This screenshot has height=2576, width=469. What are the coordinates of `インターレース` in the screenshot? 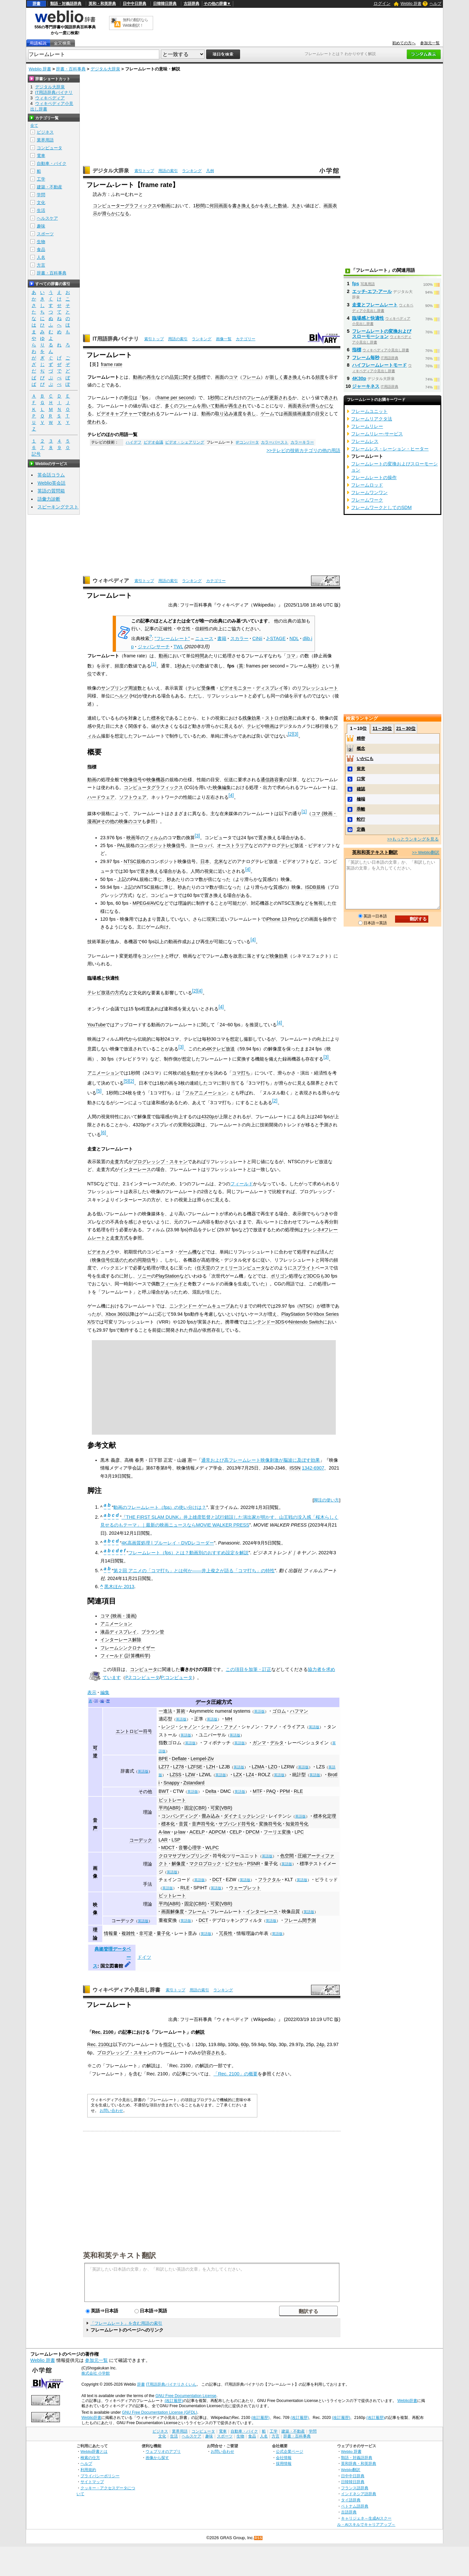 It's located at (135, 1169).